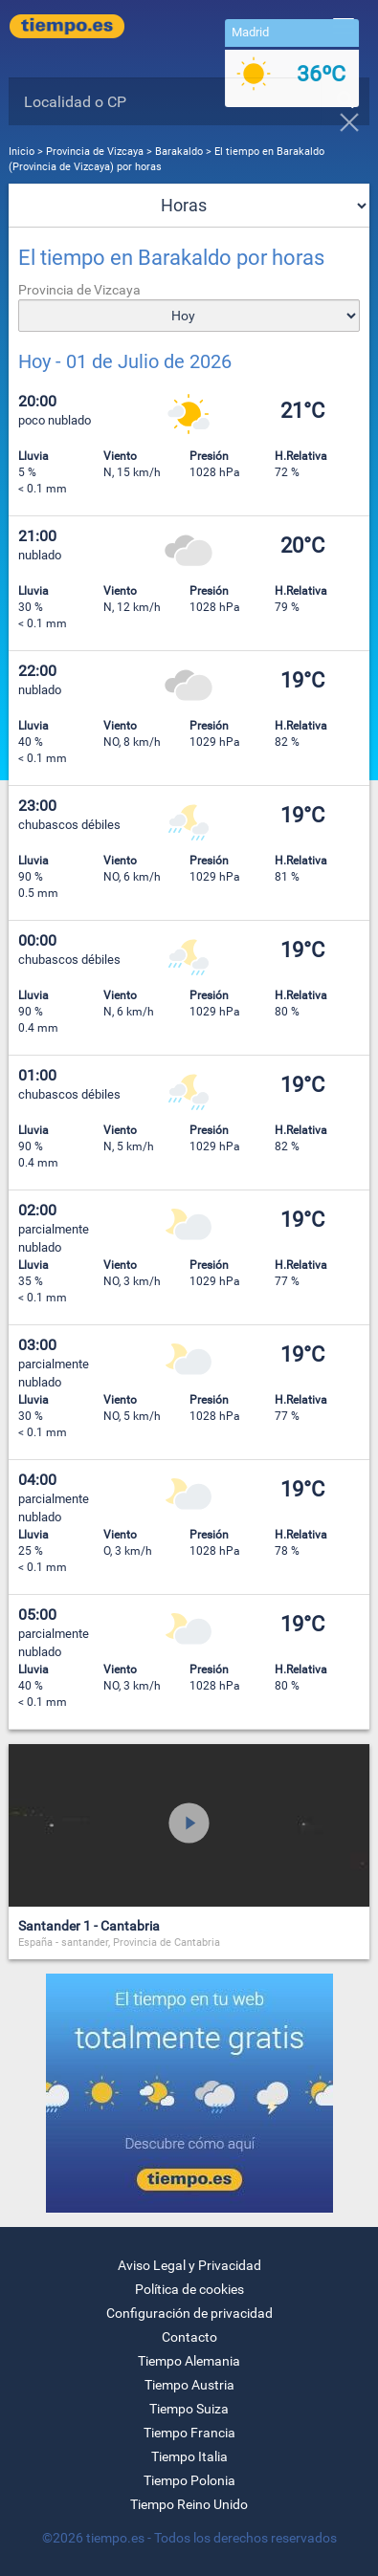  I want to click on Santander 1 - Cantabria, so click(89, 1925).